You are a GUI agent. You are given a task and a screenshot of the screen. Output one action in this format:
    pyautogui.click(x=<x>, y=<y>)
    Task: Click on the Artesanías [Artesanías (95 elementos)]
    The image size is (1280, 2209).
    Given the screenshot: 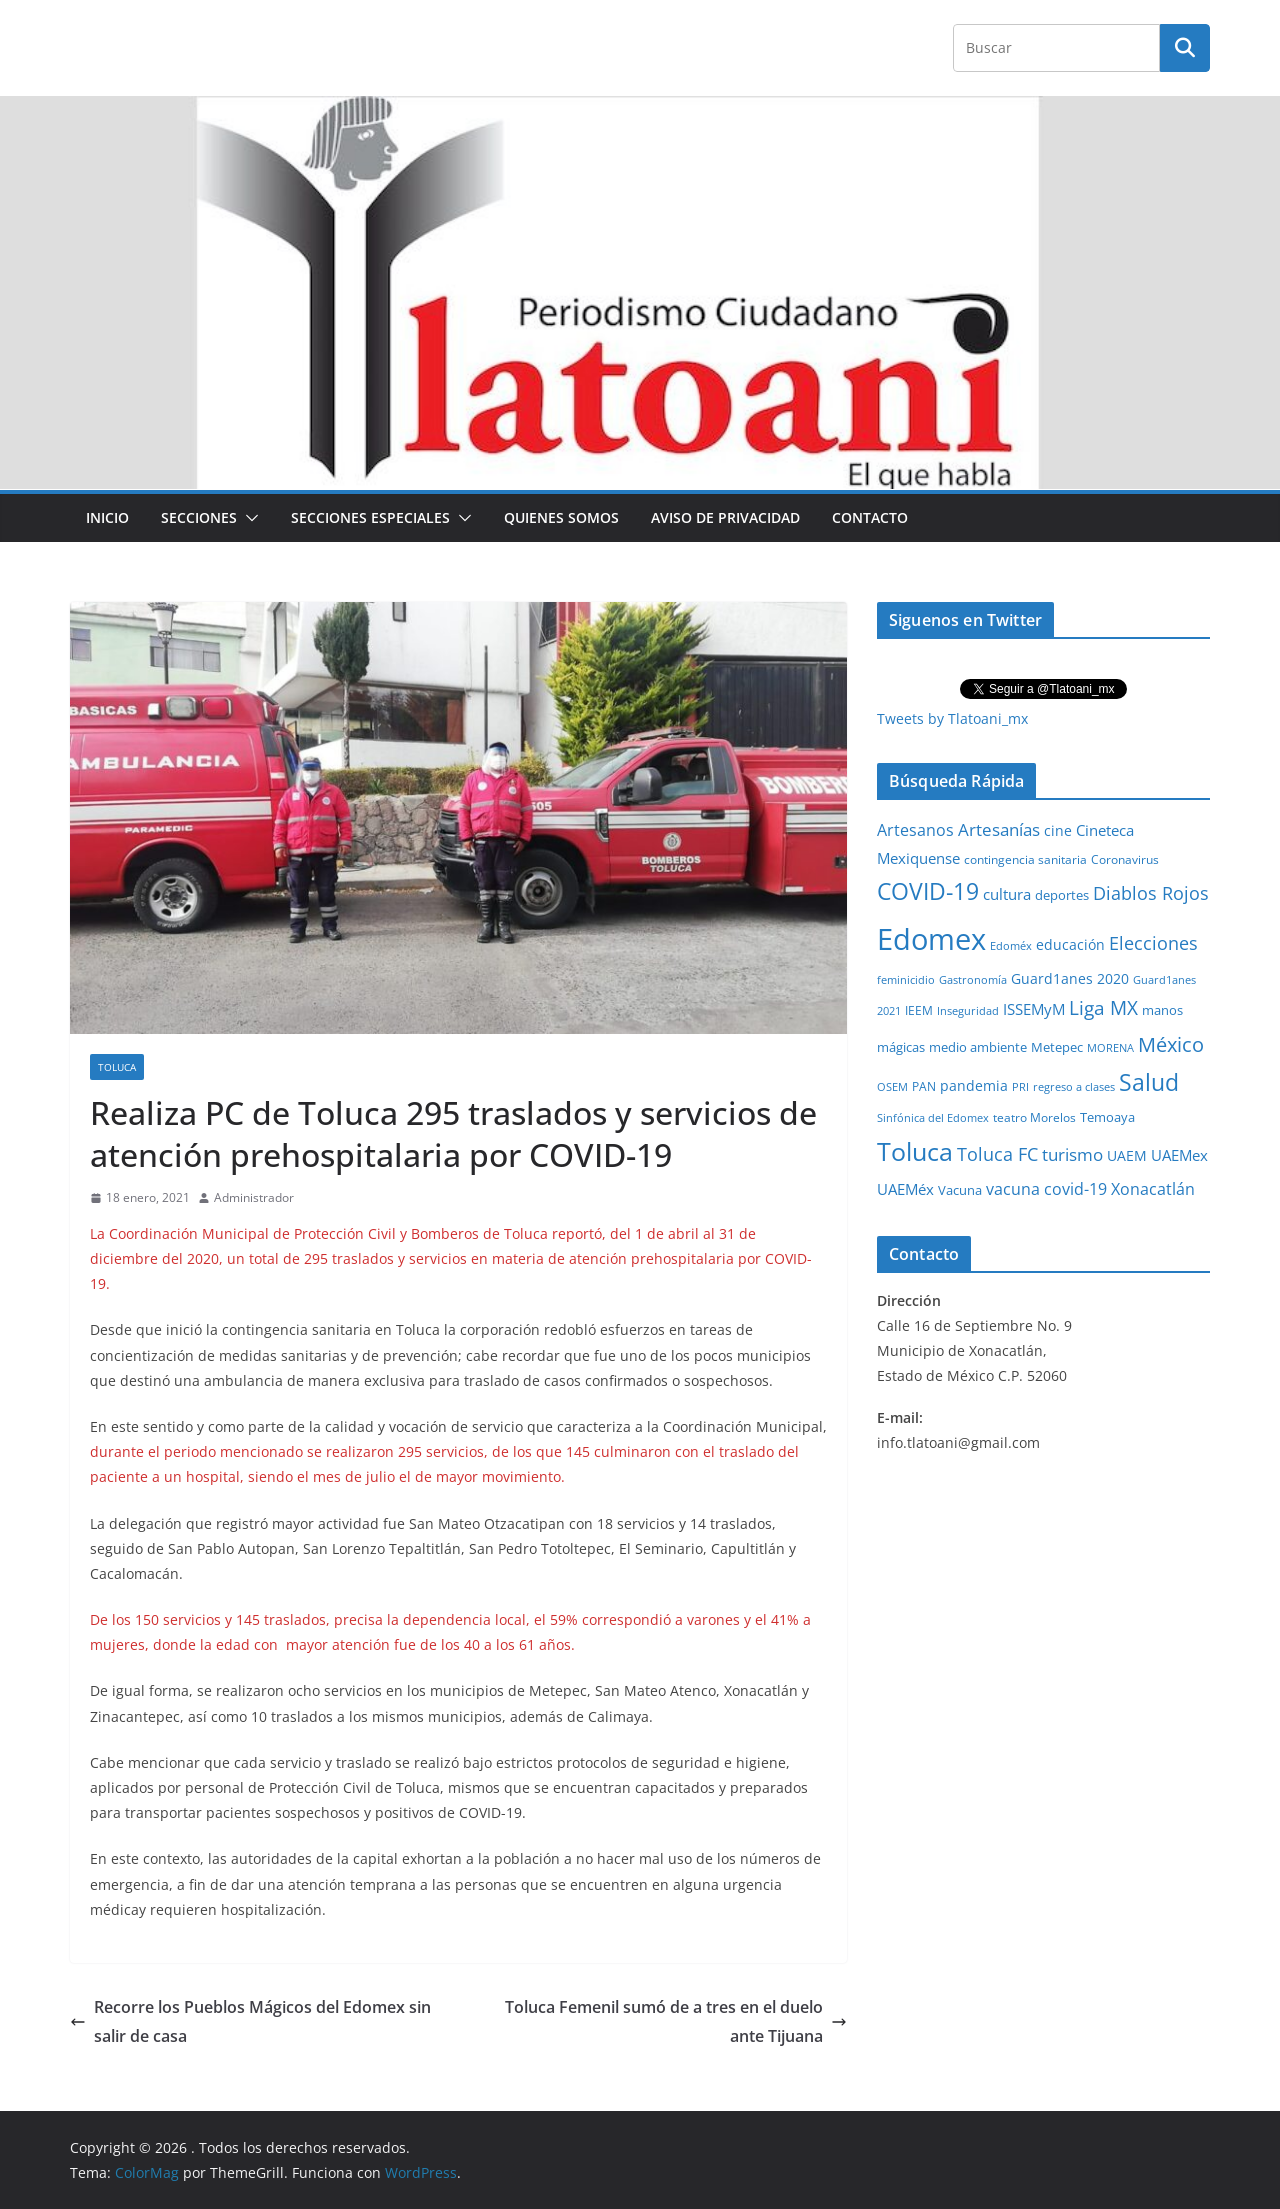 What is the action you would take?
    pyautogui.click(x=999, y=829)
    